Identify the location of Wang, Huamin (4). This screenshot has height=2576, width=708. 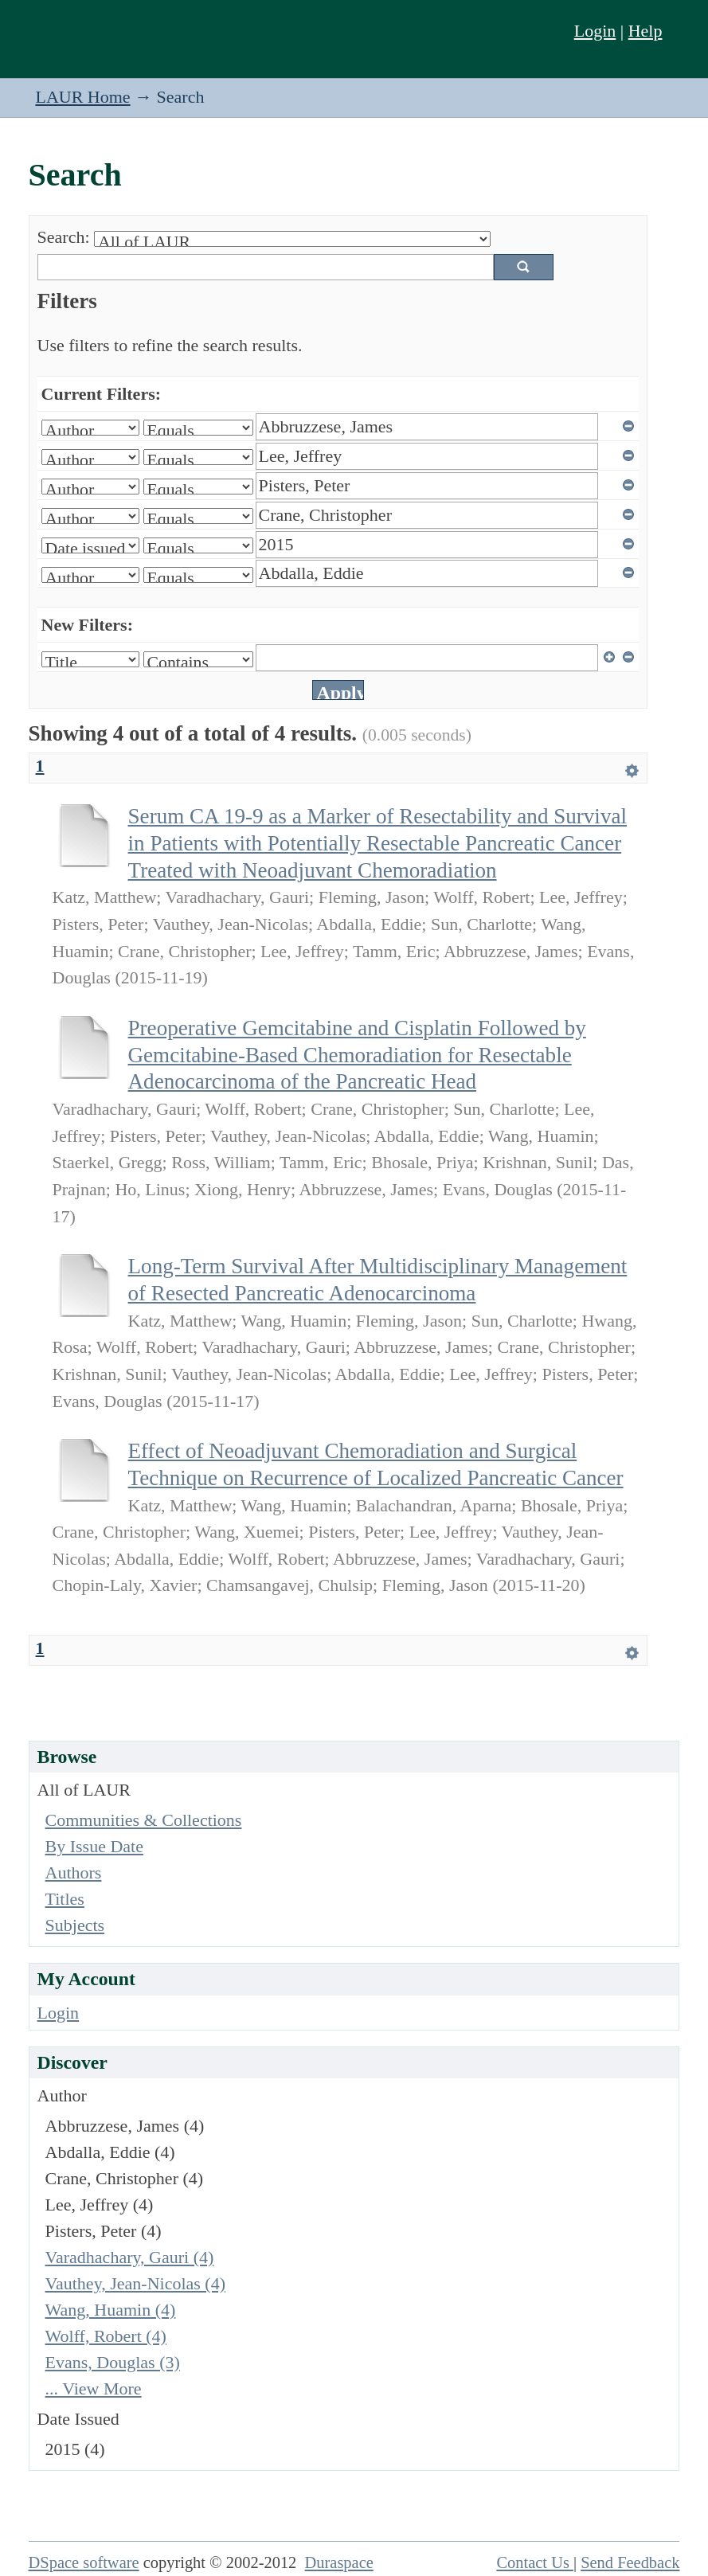
(110, 2310).